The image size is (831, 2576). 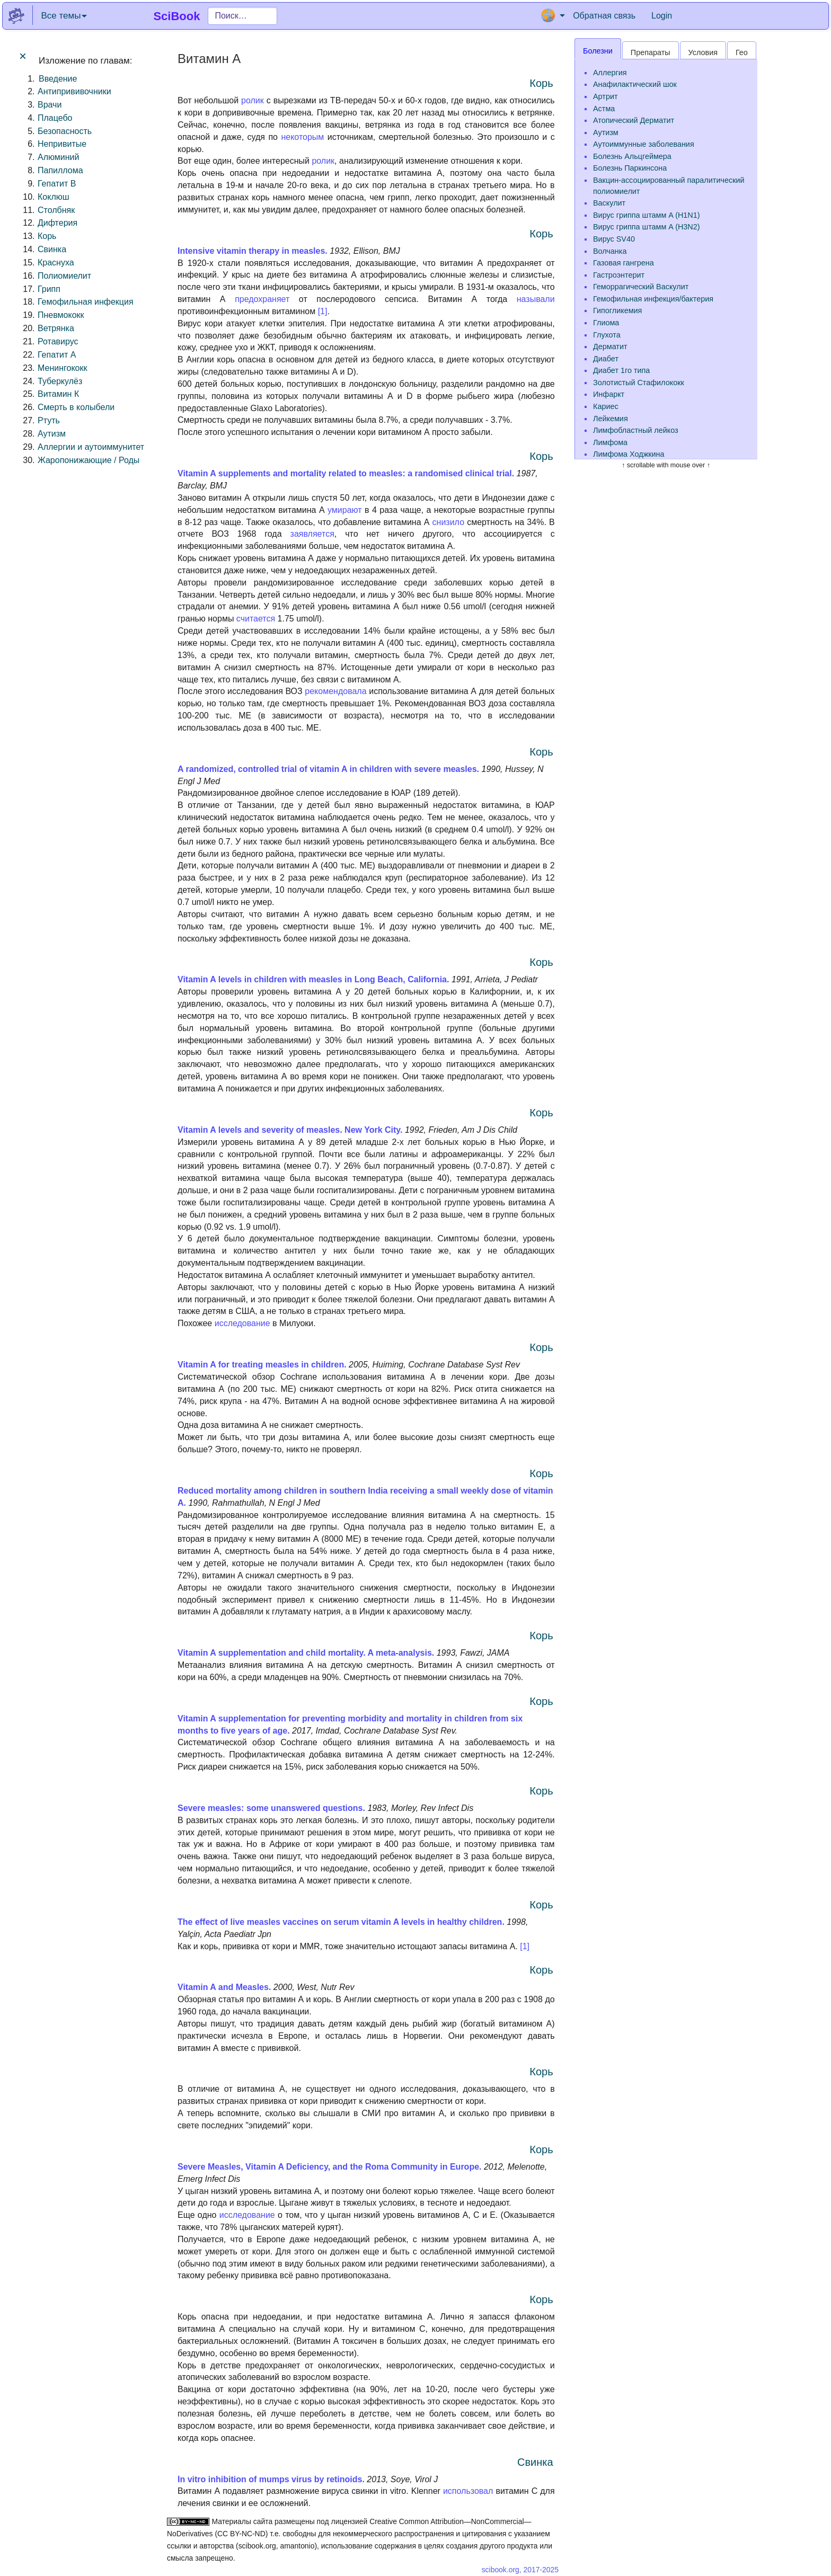 What do you see at coordinates (302, 136) in the screenshot?
I see `некоторым` at bounding box center [302, 136].